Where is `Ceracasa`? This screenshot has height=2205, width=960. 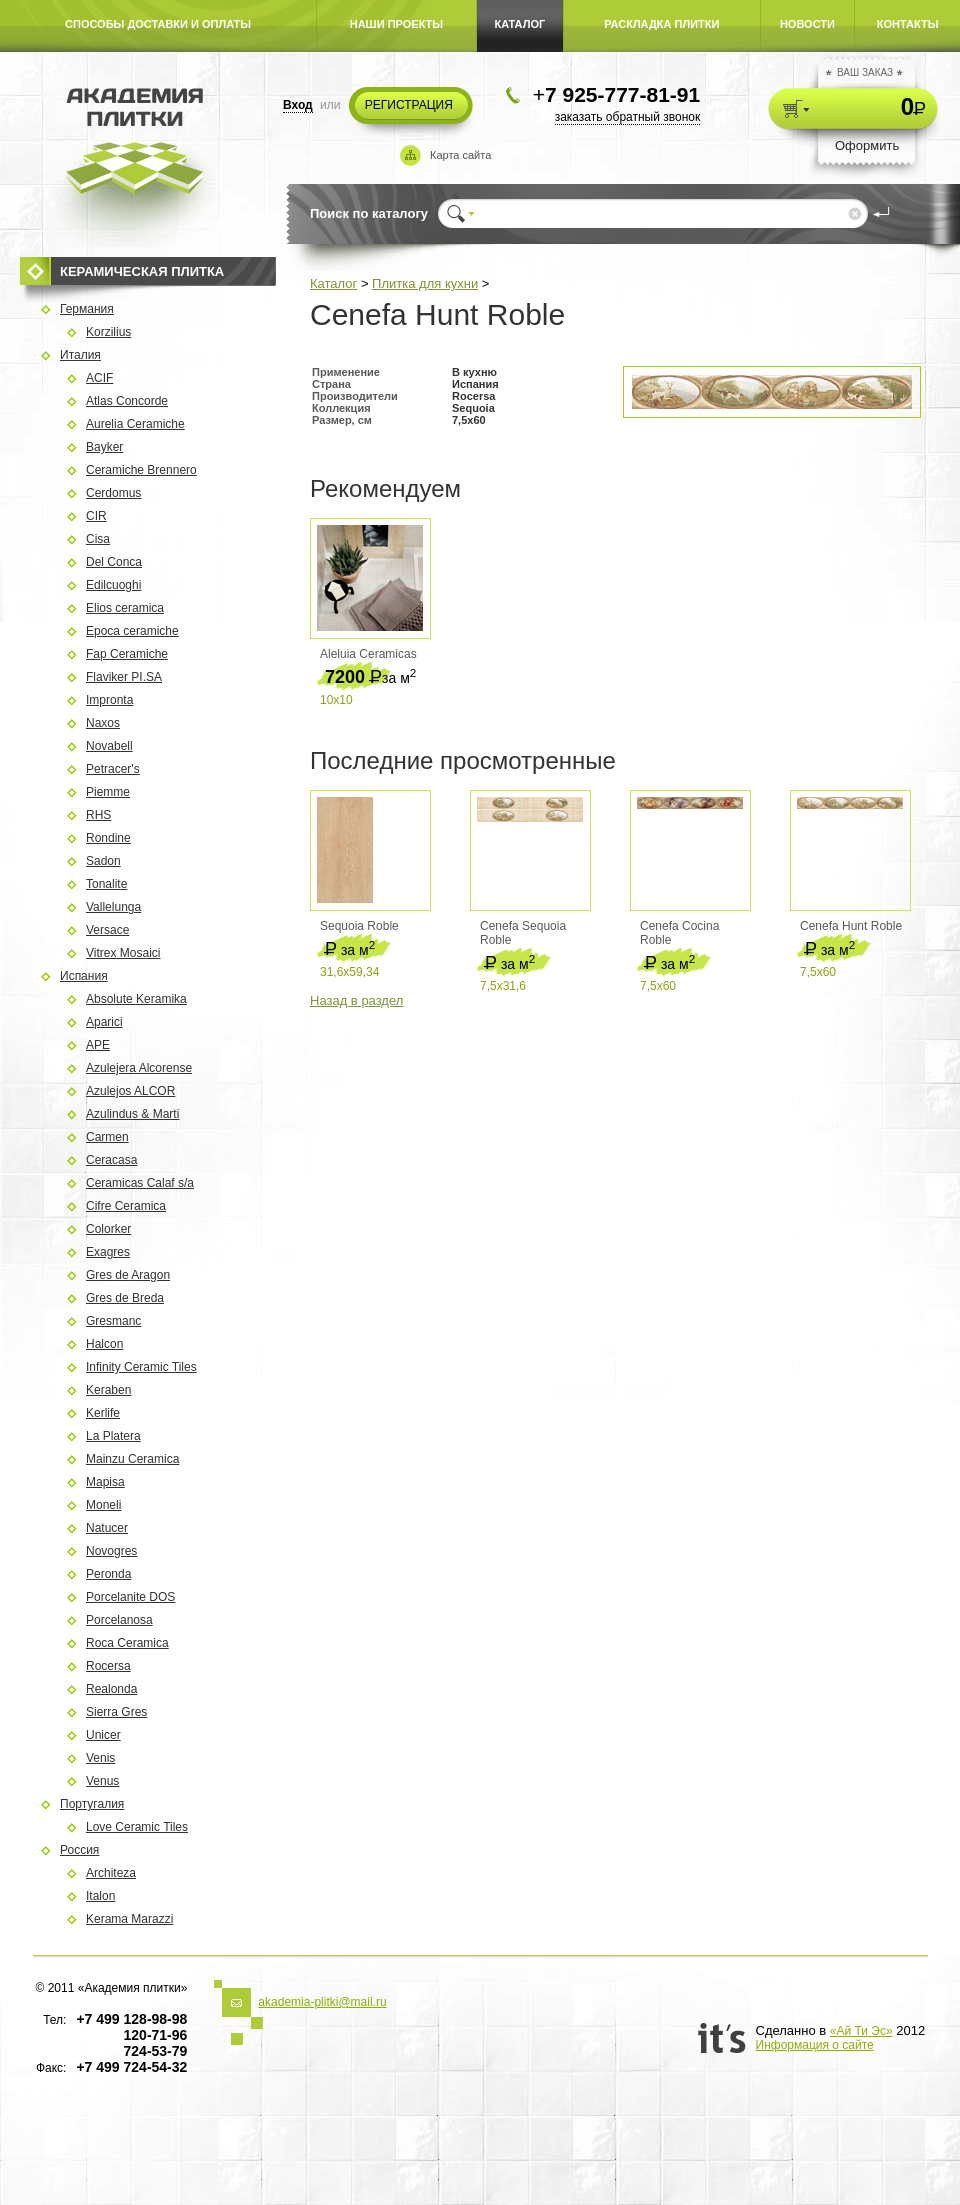 Ceracasa is located at coordinates (111, 1160).